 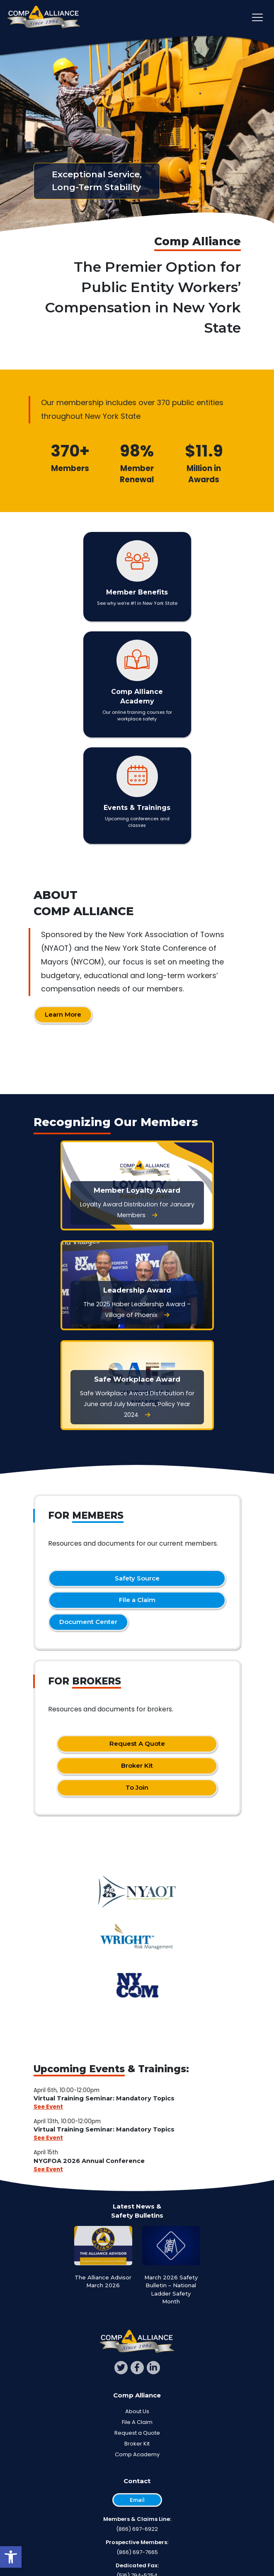 I want to click on [button], so click(x=11, y=2557).